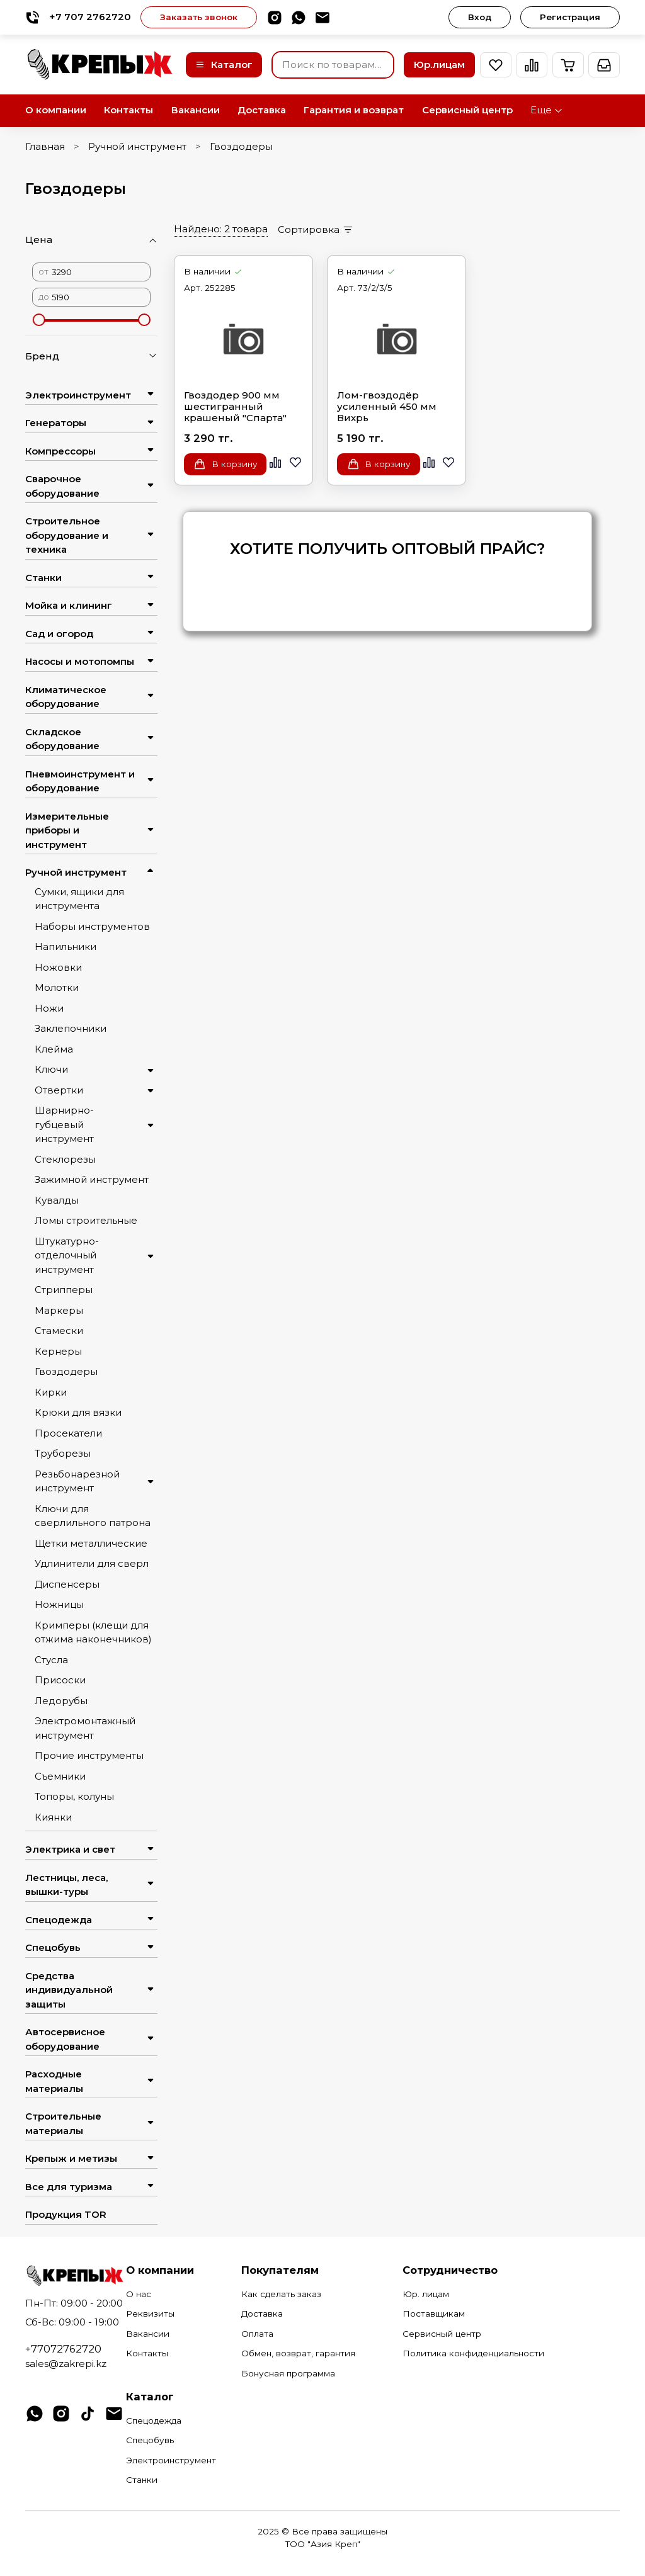  What do you see at coordinates (91, 1543) in the screenshot?
I see `Щетки металлические` at bounding box center [91, 1543].